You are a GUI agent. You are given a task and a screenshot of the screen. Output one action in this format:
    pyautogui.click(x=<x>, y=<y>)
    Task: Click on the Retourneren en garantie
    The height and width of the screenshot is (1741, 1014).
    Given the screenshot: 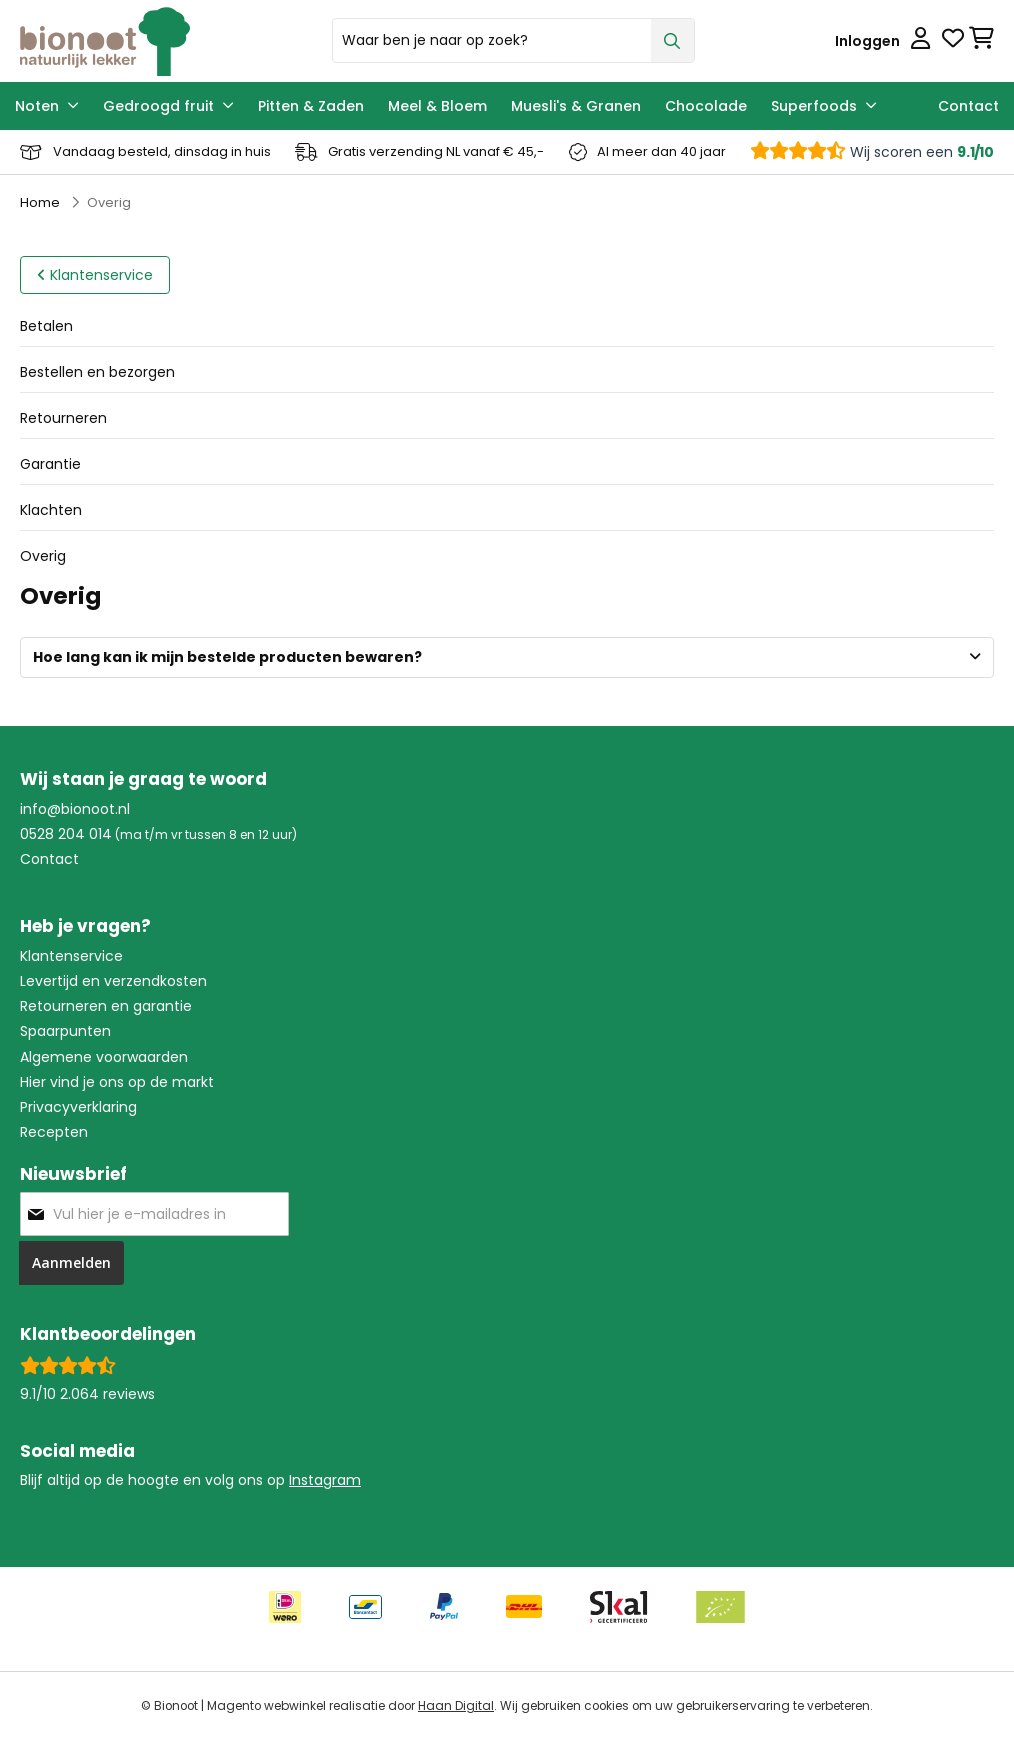 What is the action you would take?
    pyautogui.click(x=106, y=1006)
    